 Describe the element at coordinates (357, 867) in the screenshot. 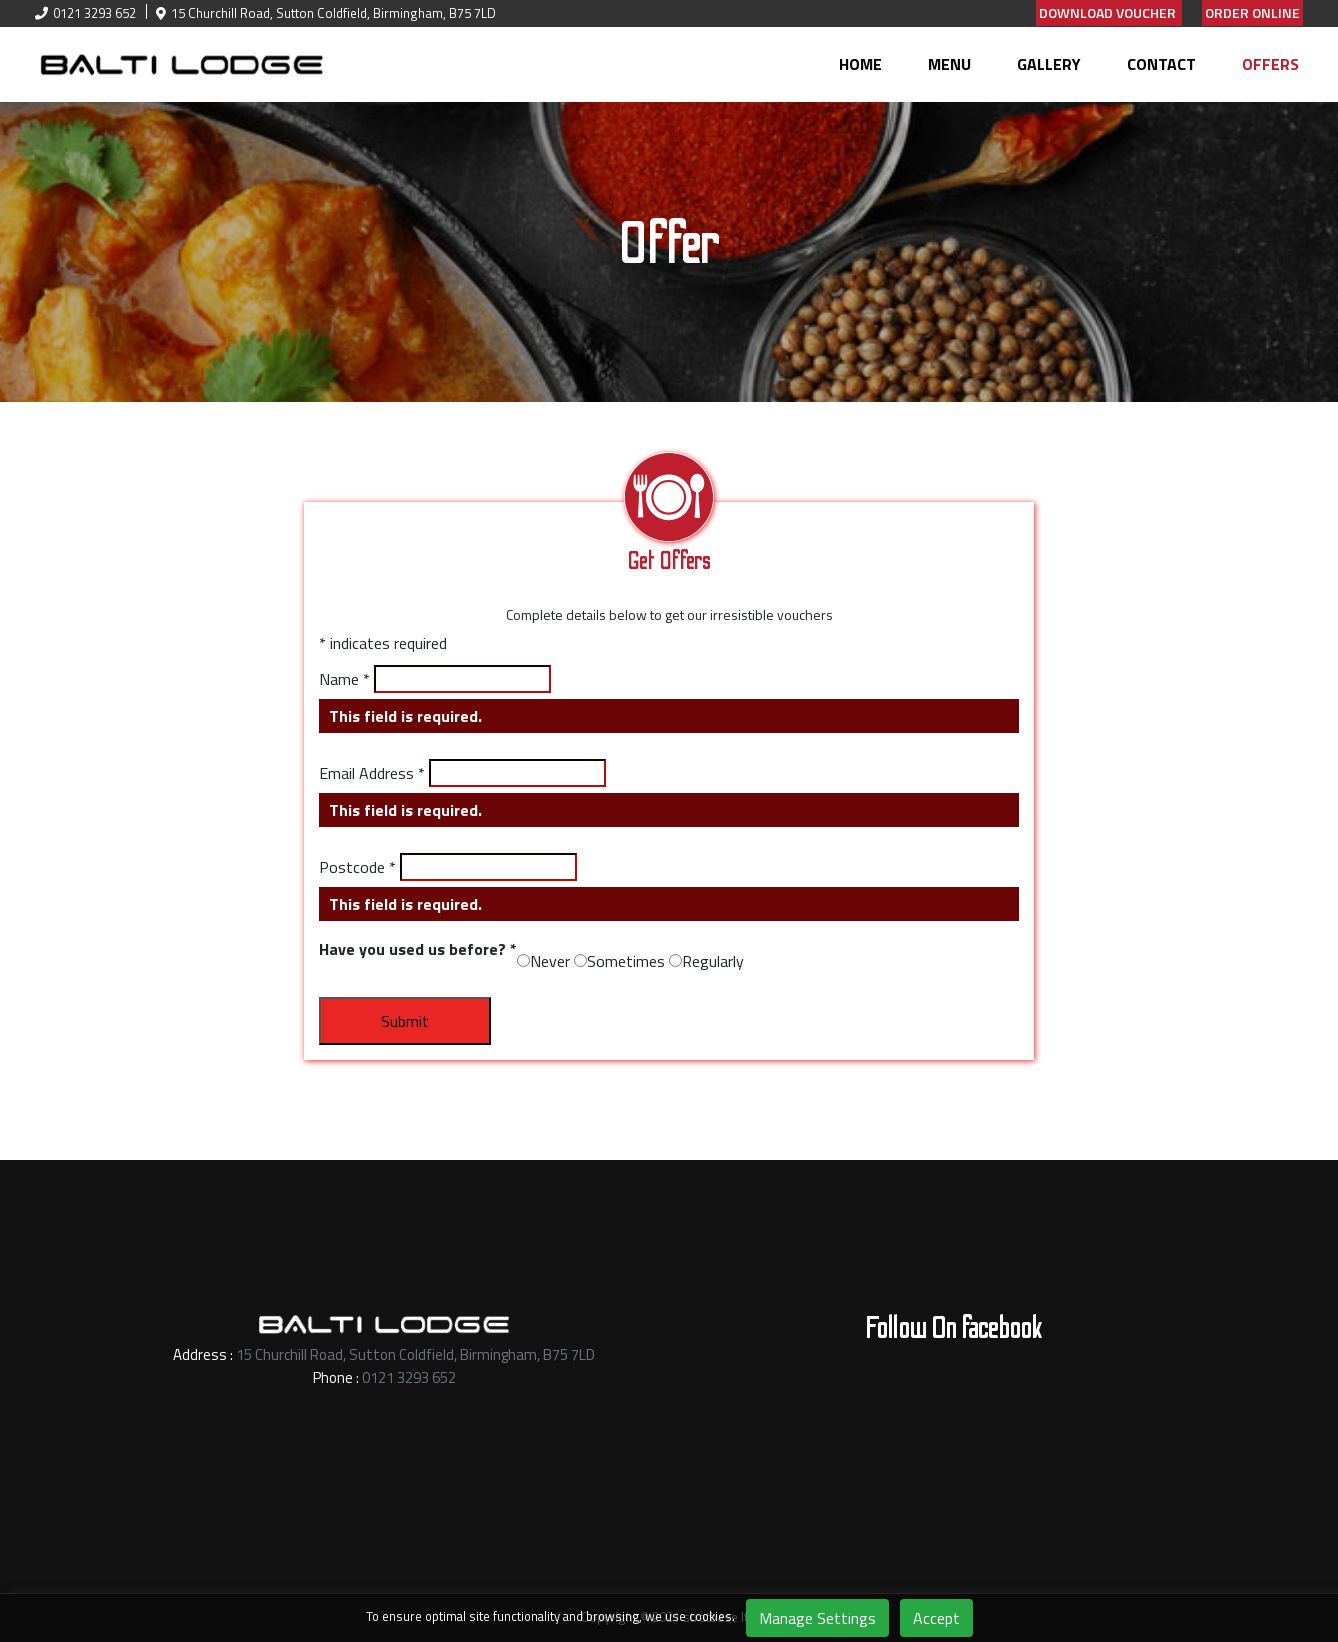

I see `Postcode` at that location.